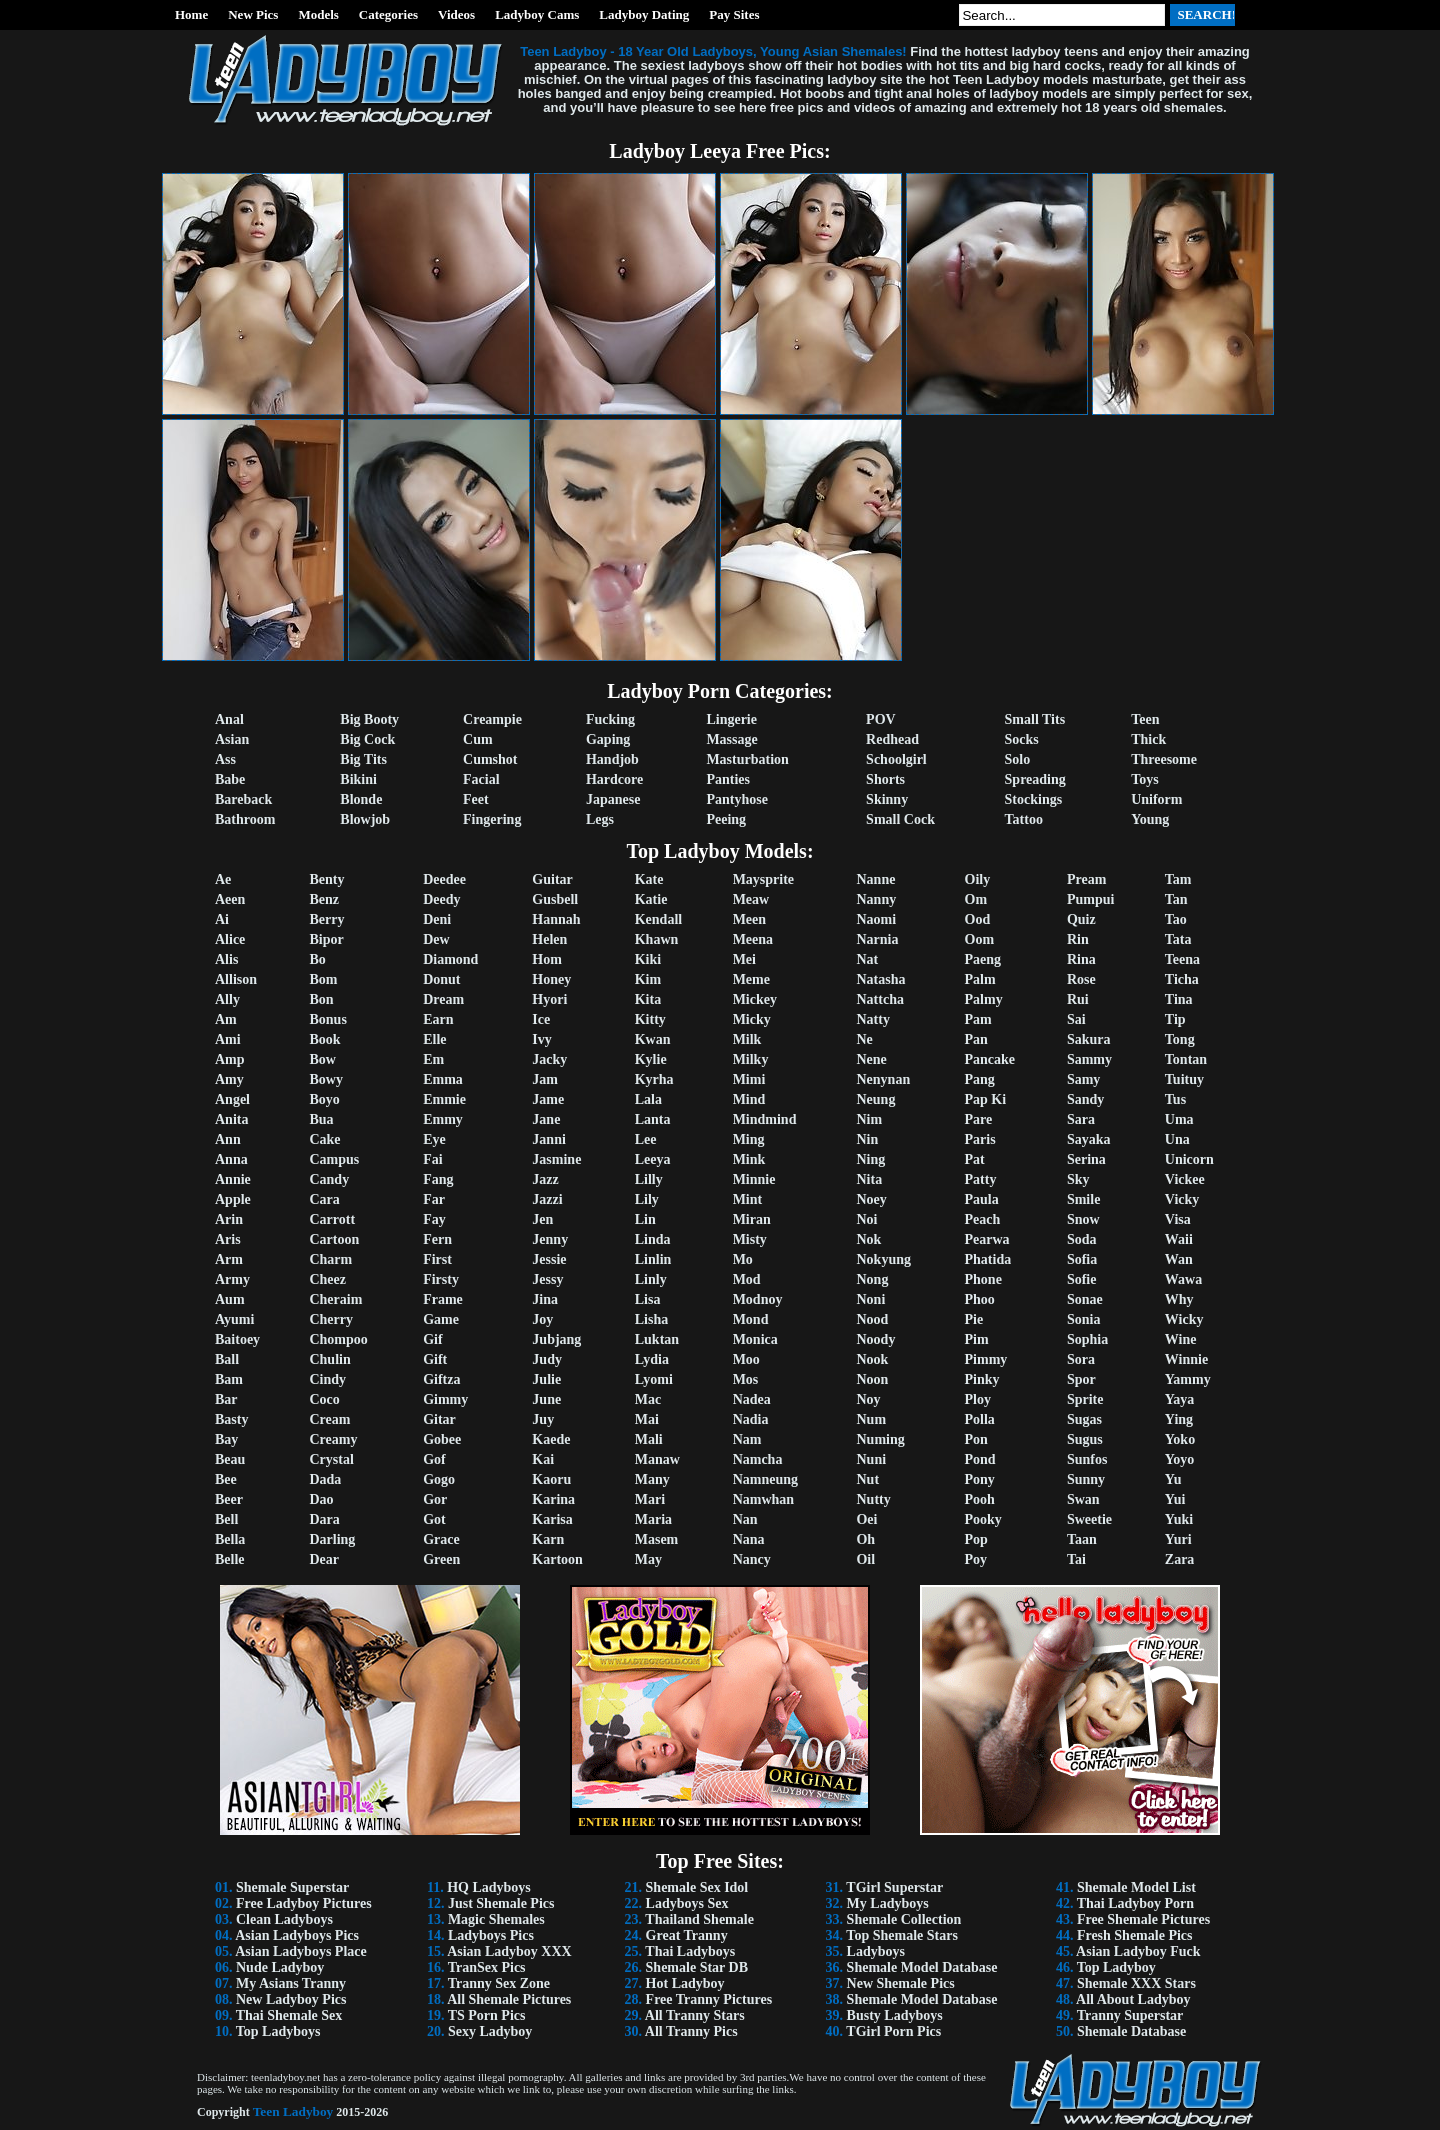 The height and width of the screenshot is (2130, 1440). Describe the element at coordinates (980, 939) in the screenshot. I see `Oom` at that location.